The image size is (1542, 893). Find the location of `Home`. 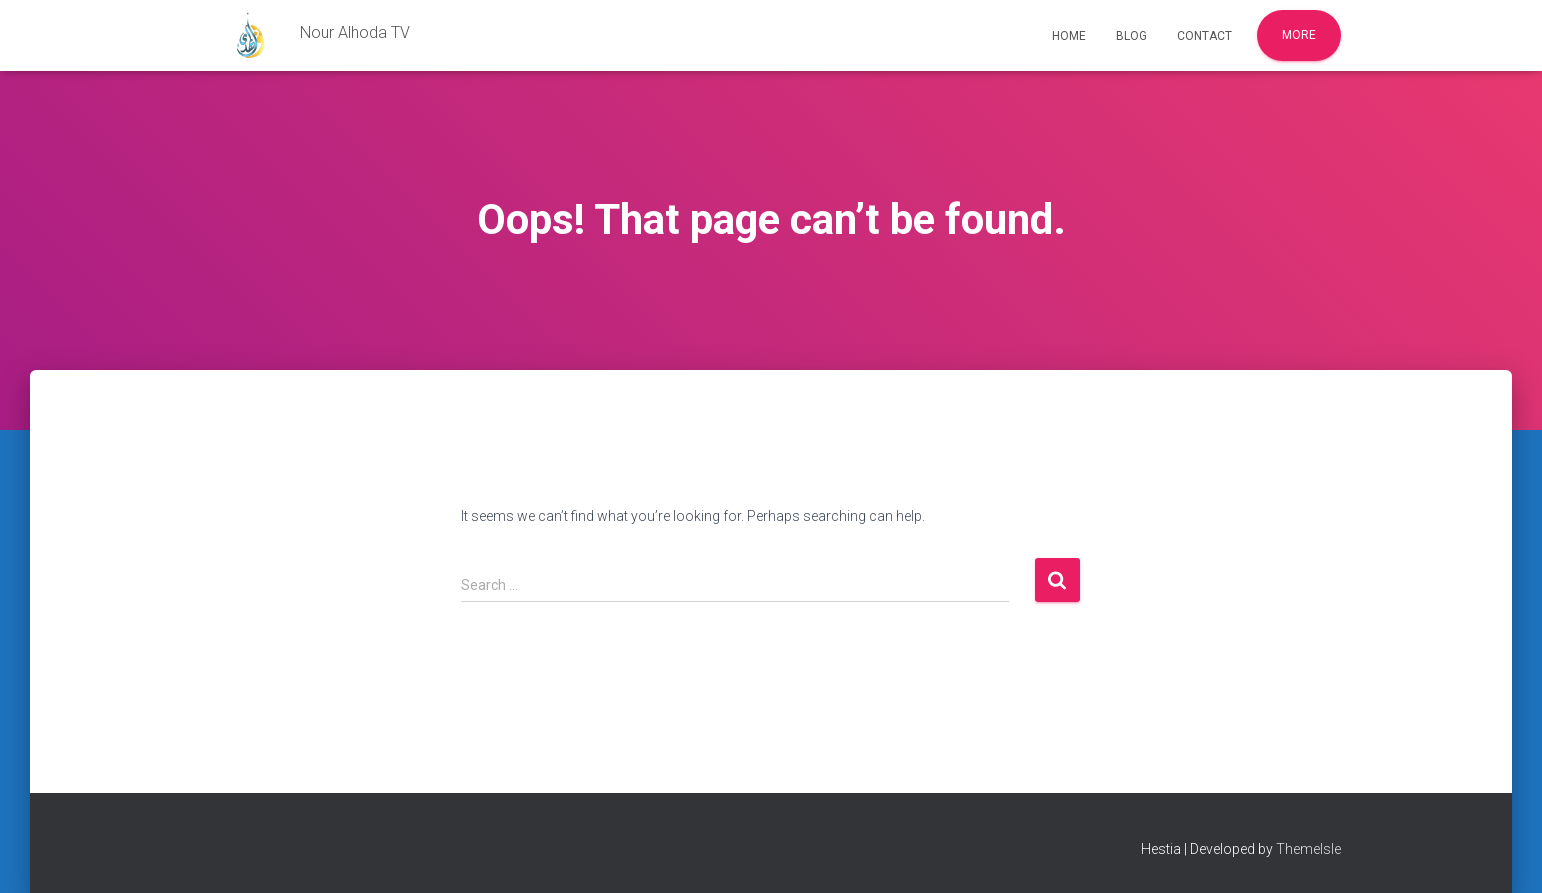

Home is located at coordinates (1069, 36).